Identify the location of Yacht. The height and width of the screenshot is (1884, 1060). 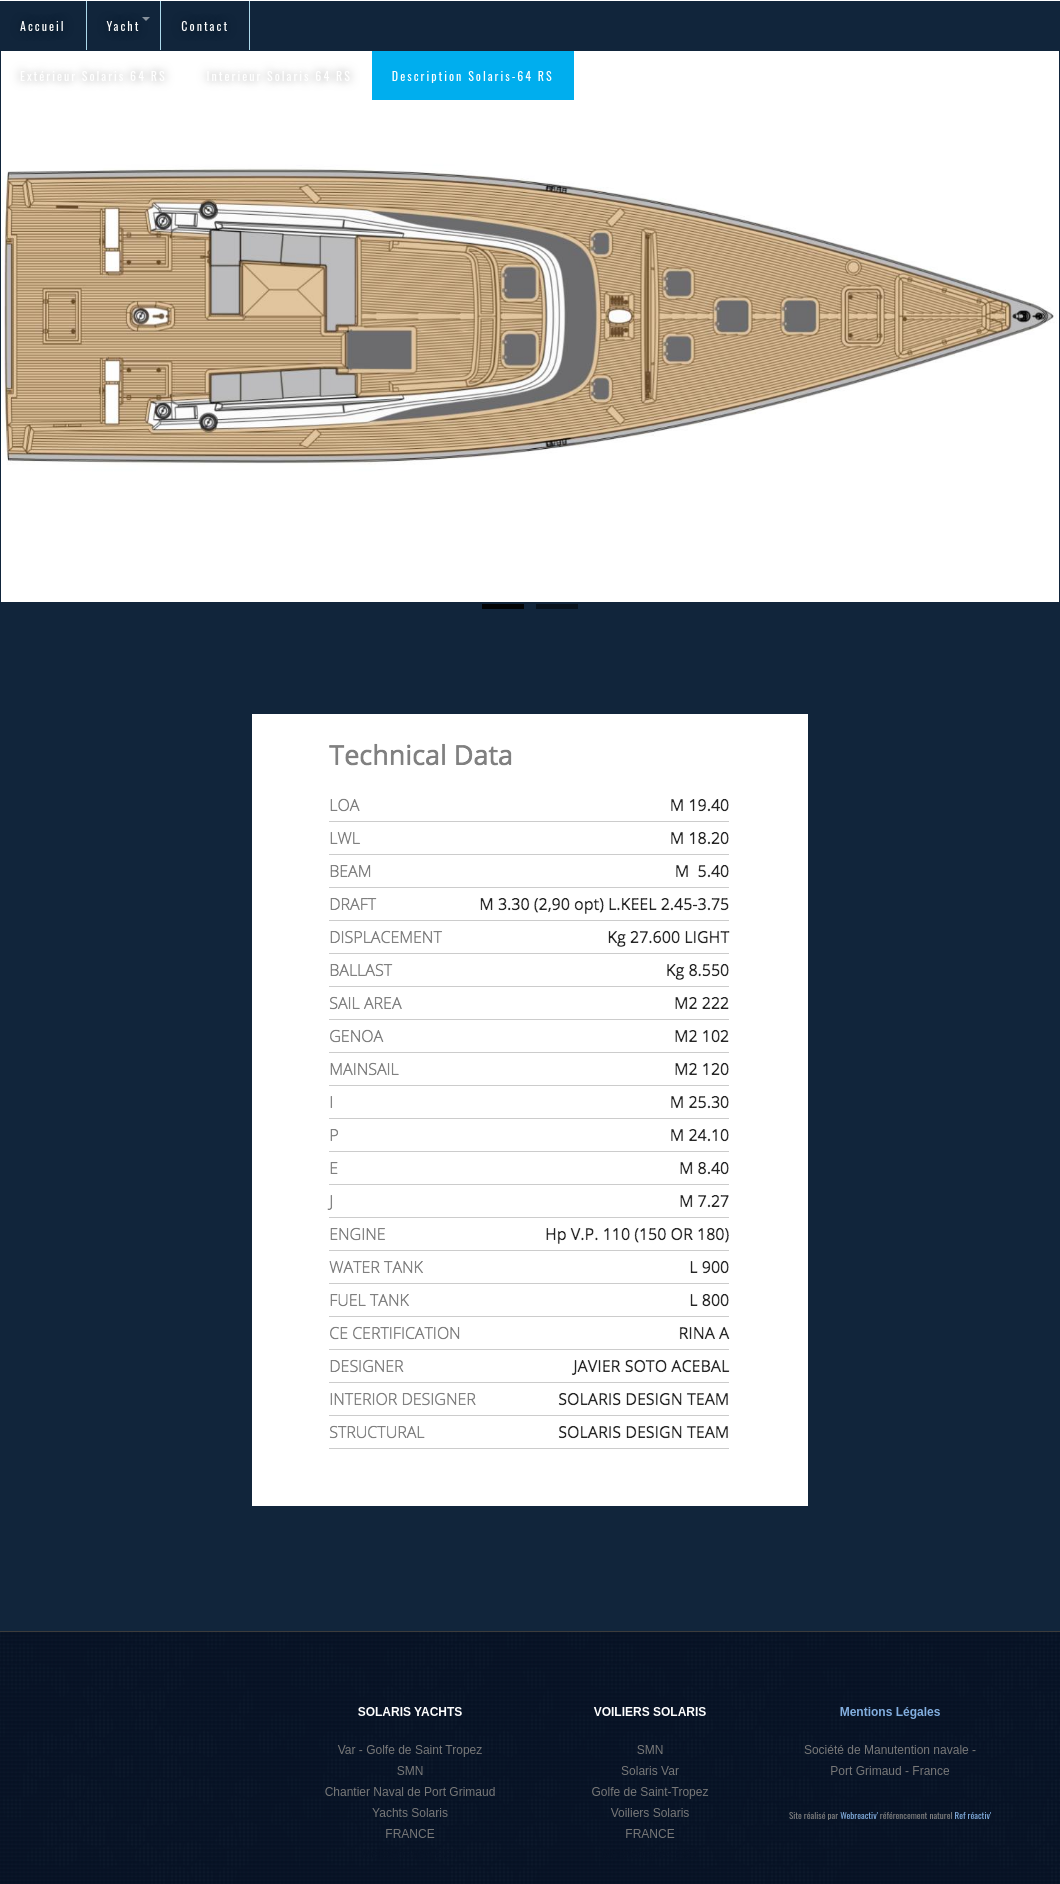
(129, 25).